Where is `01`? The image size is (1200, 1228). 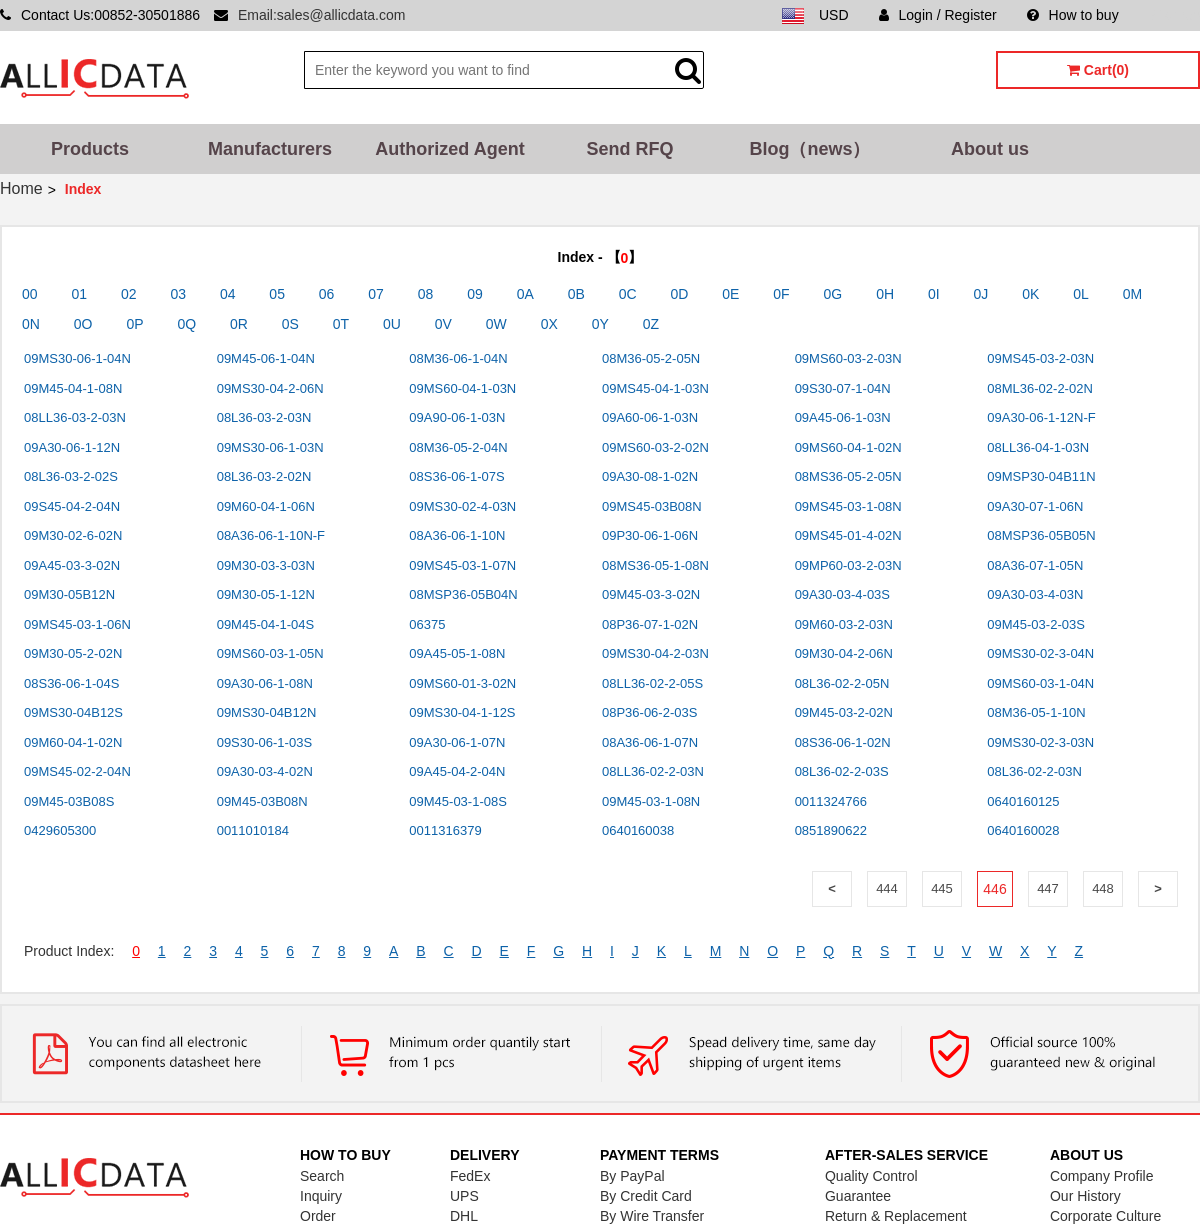 01 is located at coordinates (79, 294).